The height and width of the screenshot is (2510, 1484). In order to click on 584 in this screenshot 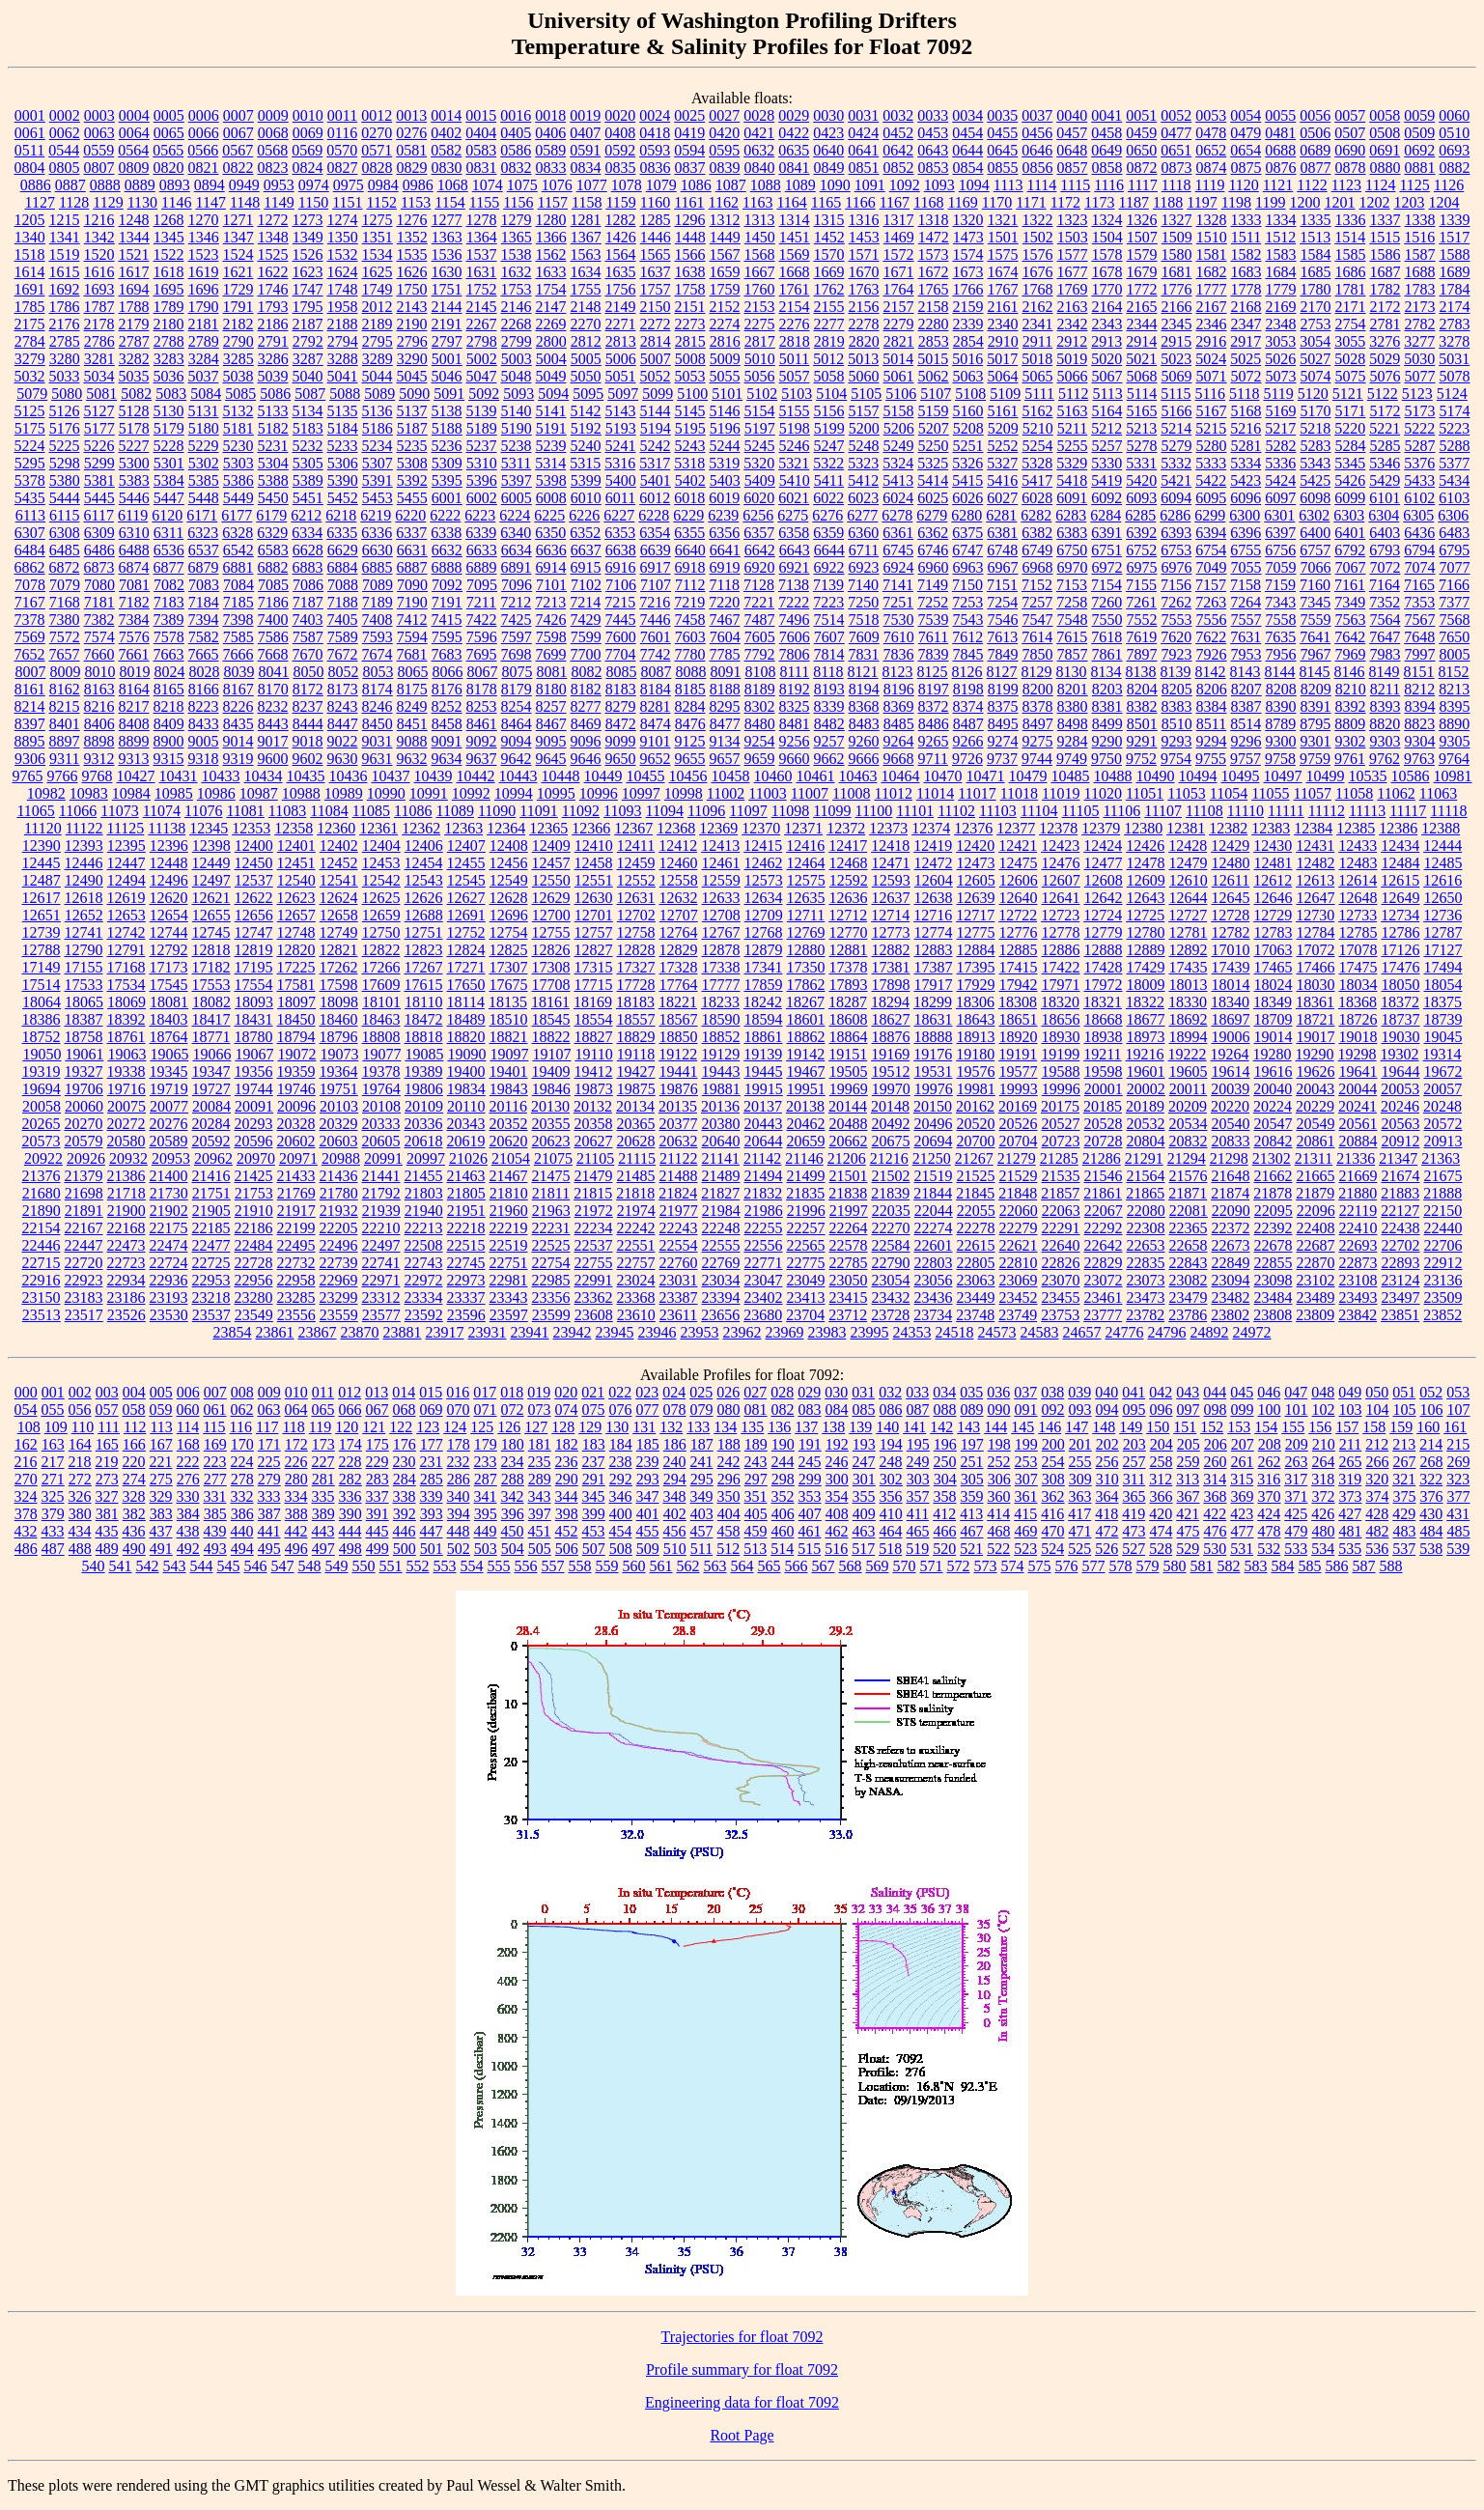, I will do `click(1283, 1566)`.